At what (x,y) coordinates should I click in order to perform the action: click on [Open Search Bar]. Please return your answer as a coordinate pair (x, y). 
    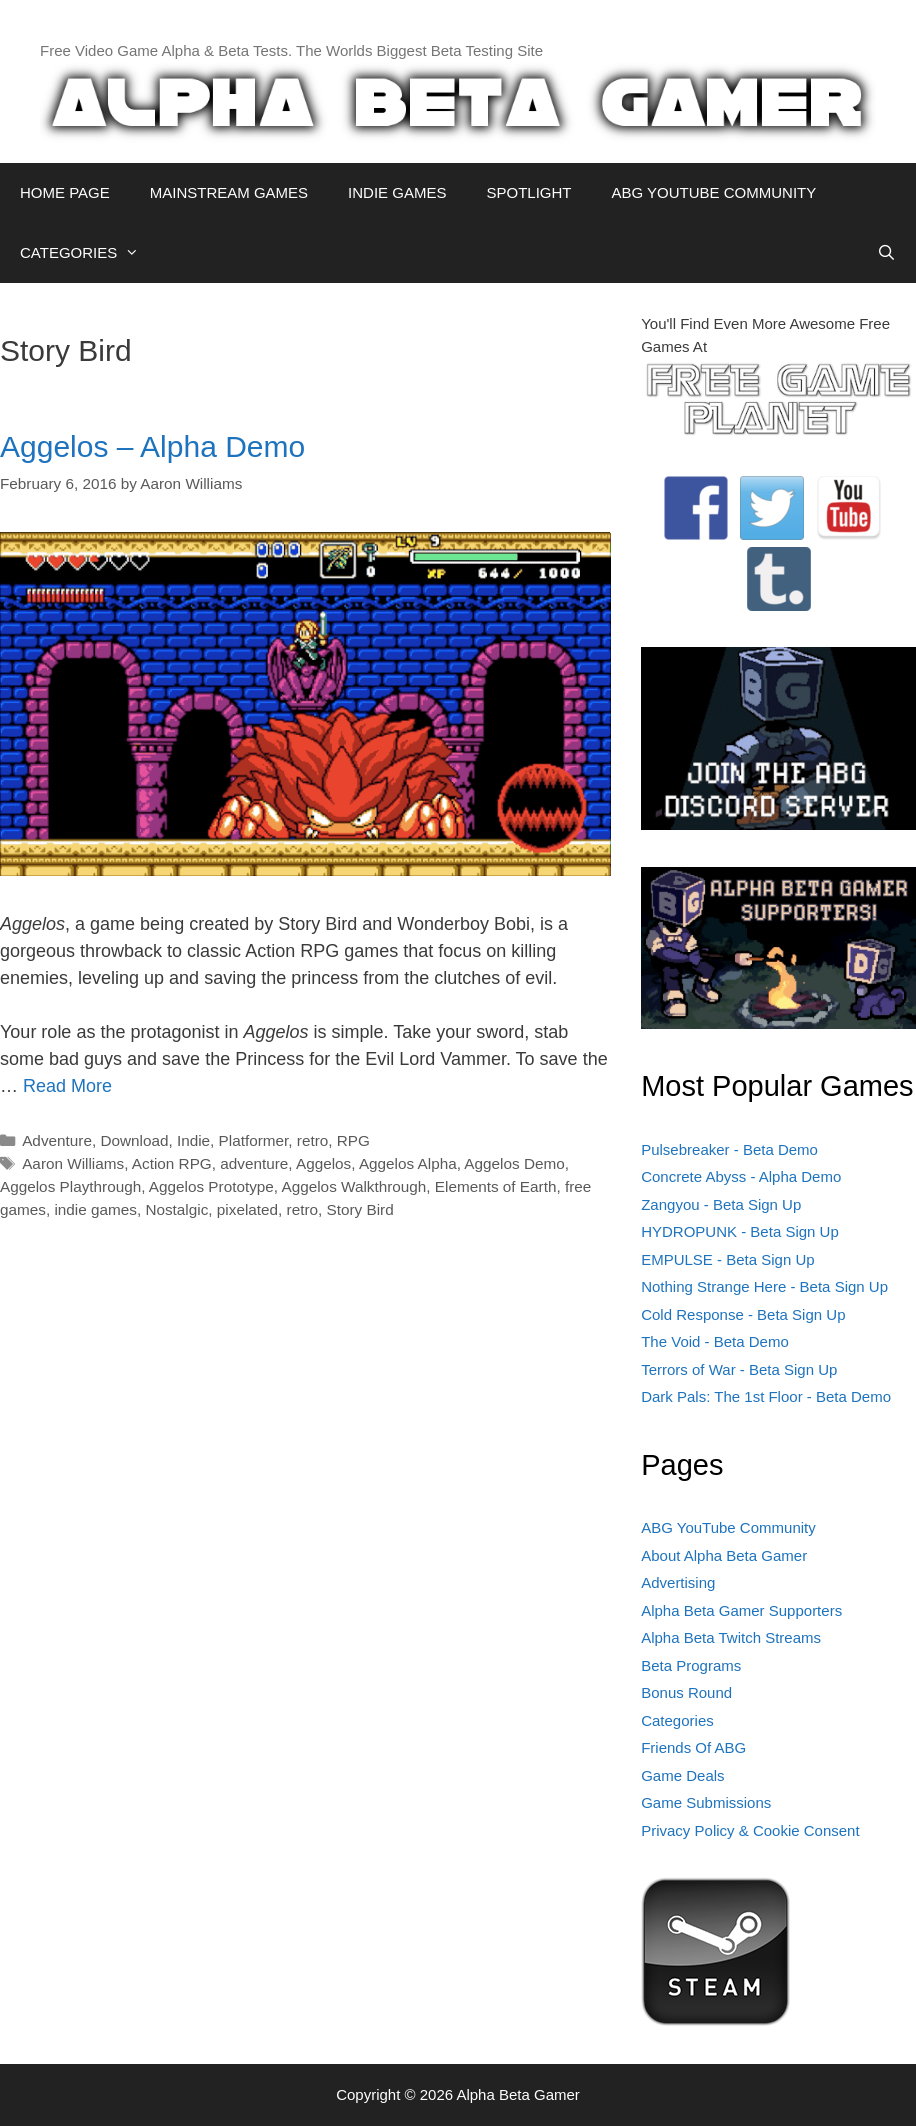
    Looking at the image, I should click on (886, 253).